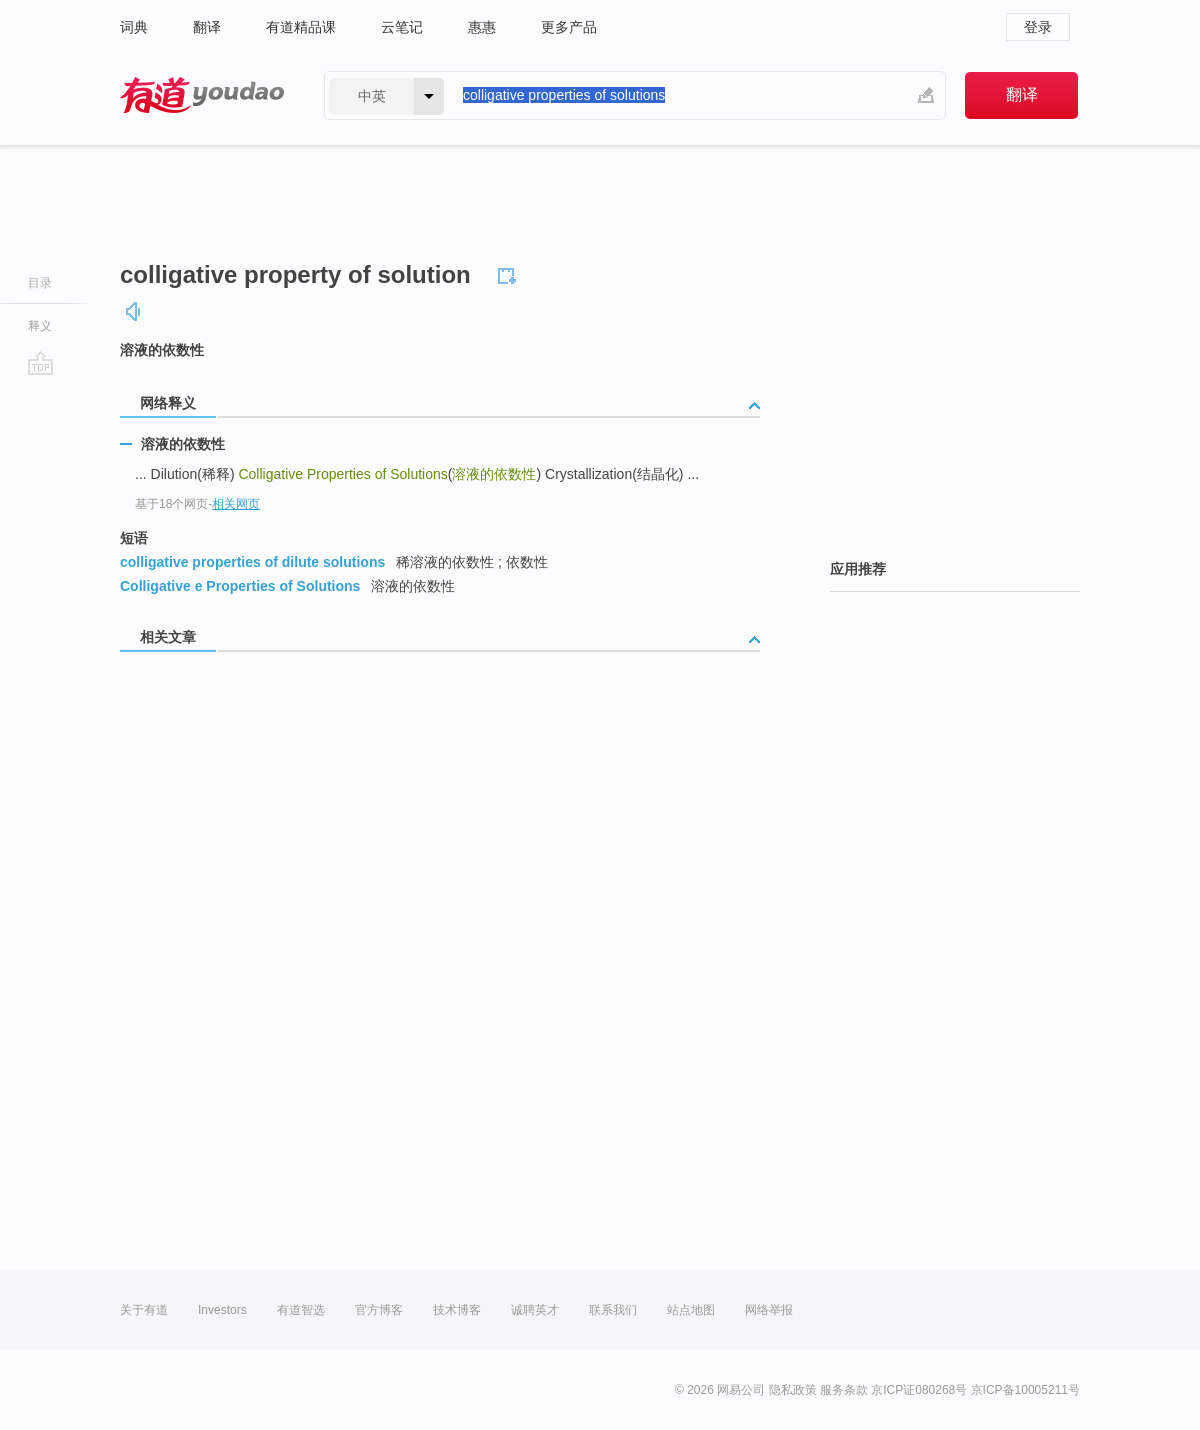  Describe the element at coordinates (1025, 1390) in the screenshot. I see `京ICP备10005211号` at that location.